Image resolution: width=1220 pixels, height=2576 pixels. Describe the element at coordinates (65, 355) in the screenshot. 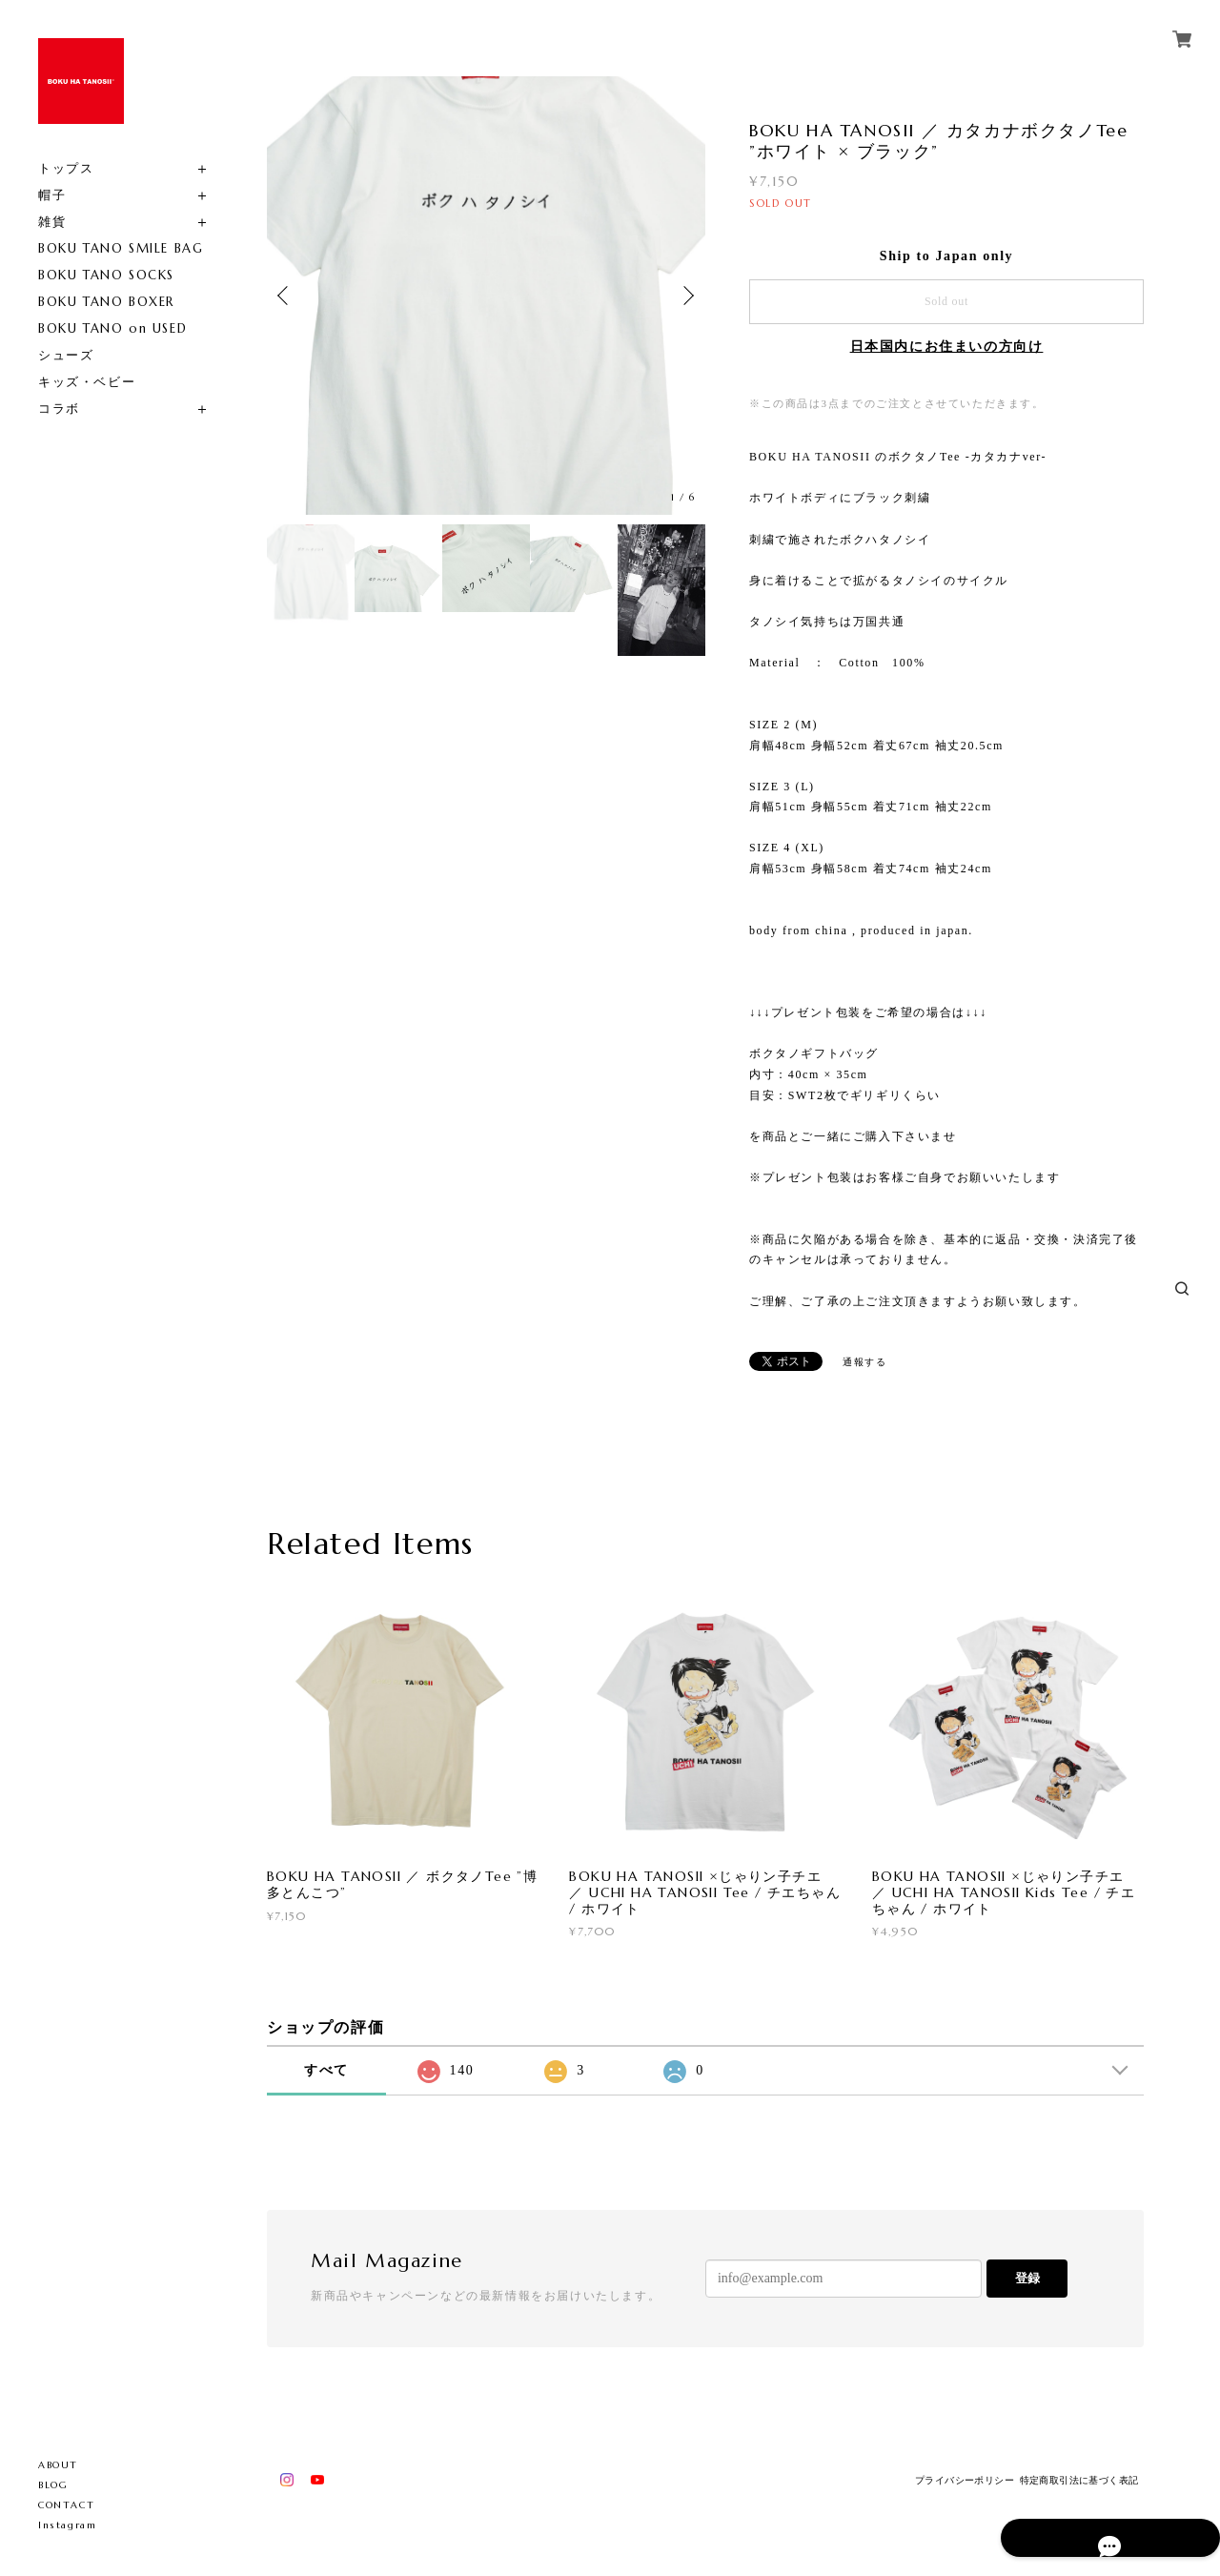

I see `シューズ` at that location.